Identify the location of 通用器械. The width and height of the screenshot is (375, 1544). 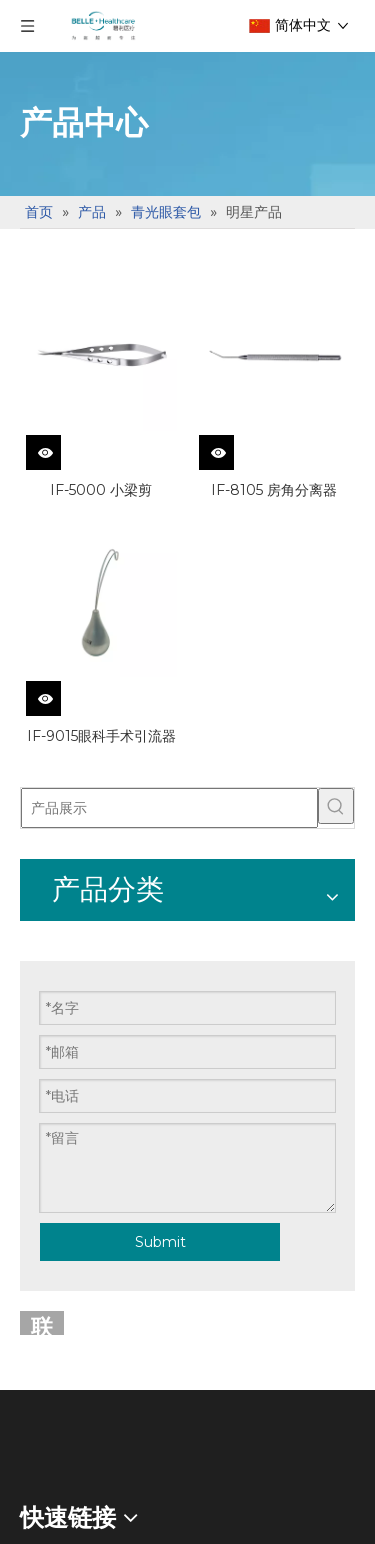
(52, 1305).